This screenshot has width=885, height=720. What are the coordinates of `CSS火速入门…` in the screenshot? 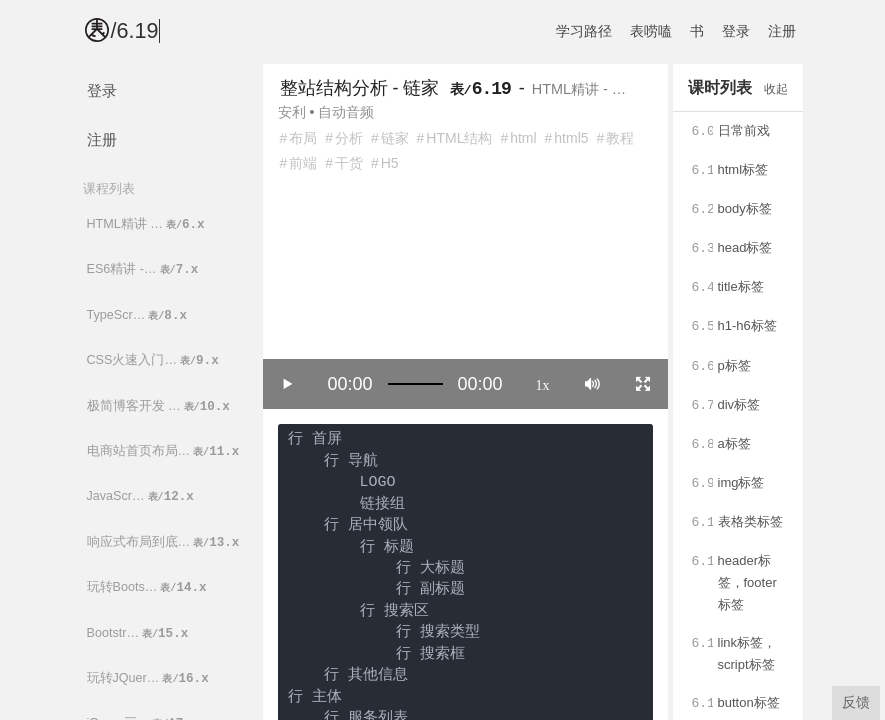 It's located at (154, 360).